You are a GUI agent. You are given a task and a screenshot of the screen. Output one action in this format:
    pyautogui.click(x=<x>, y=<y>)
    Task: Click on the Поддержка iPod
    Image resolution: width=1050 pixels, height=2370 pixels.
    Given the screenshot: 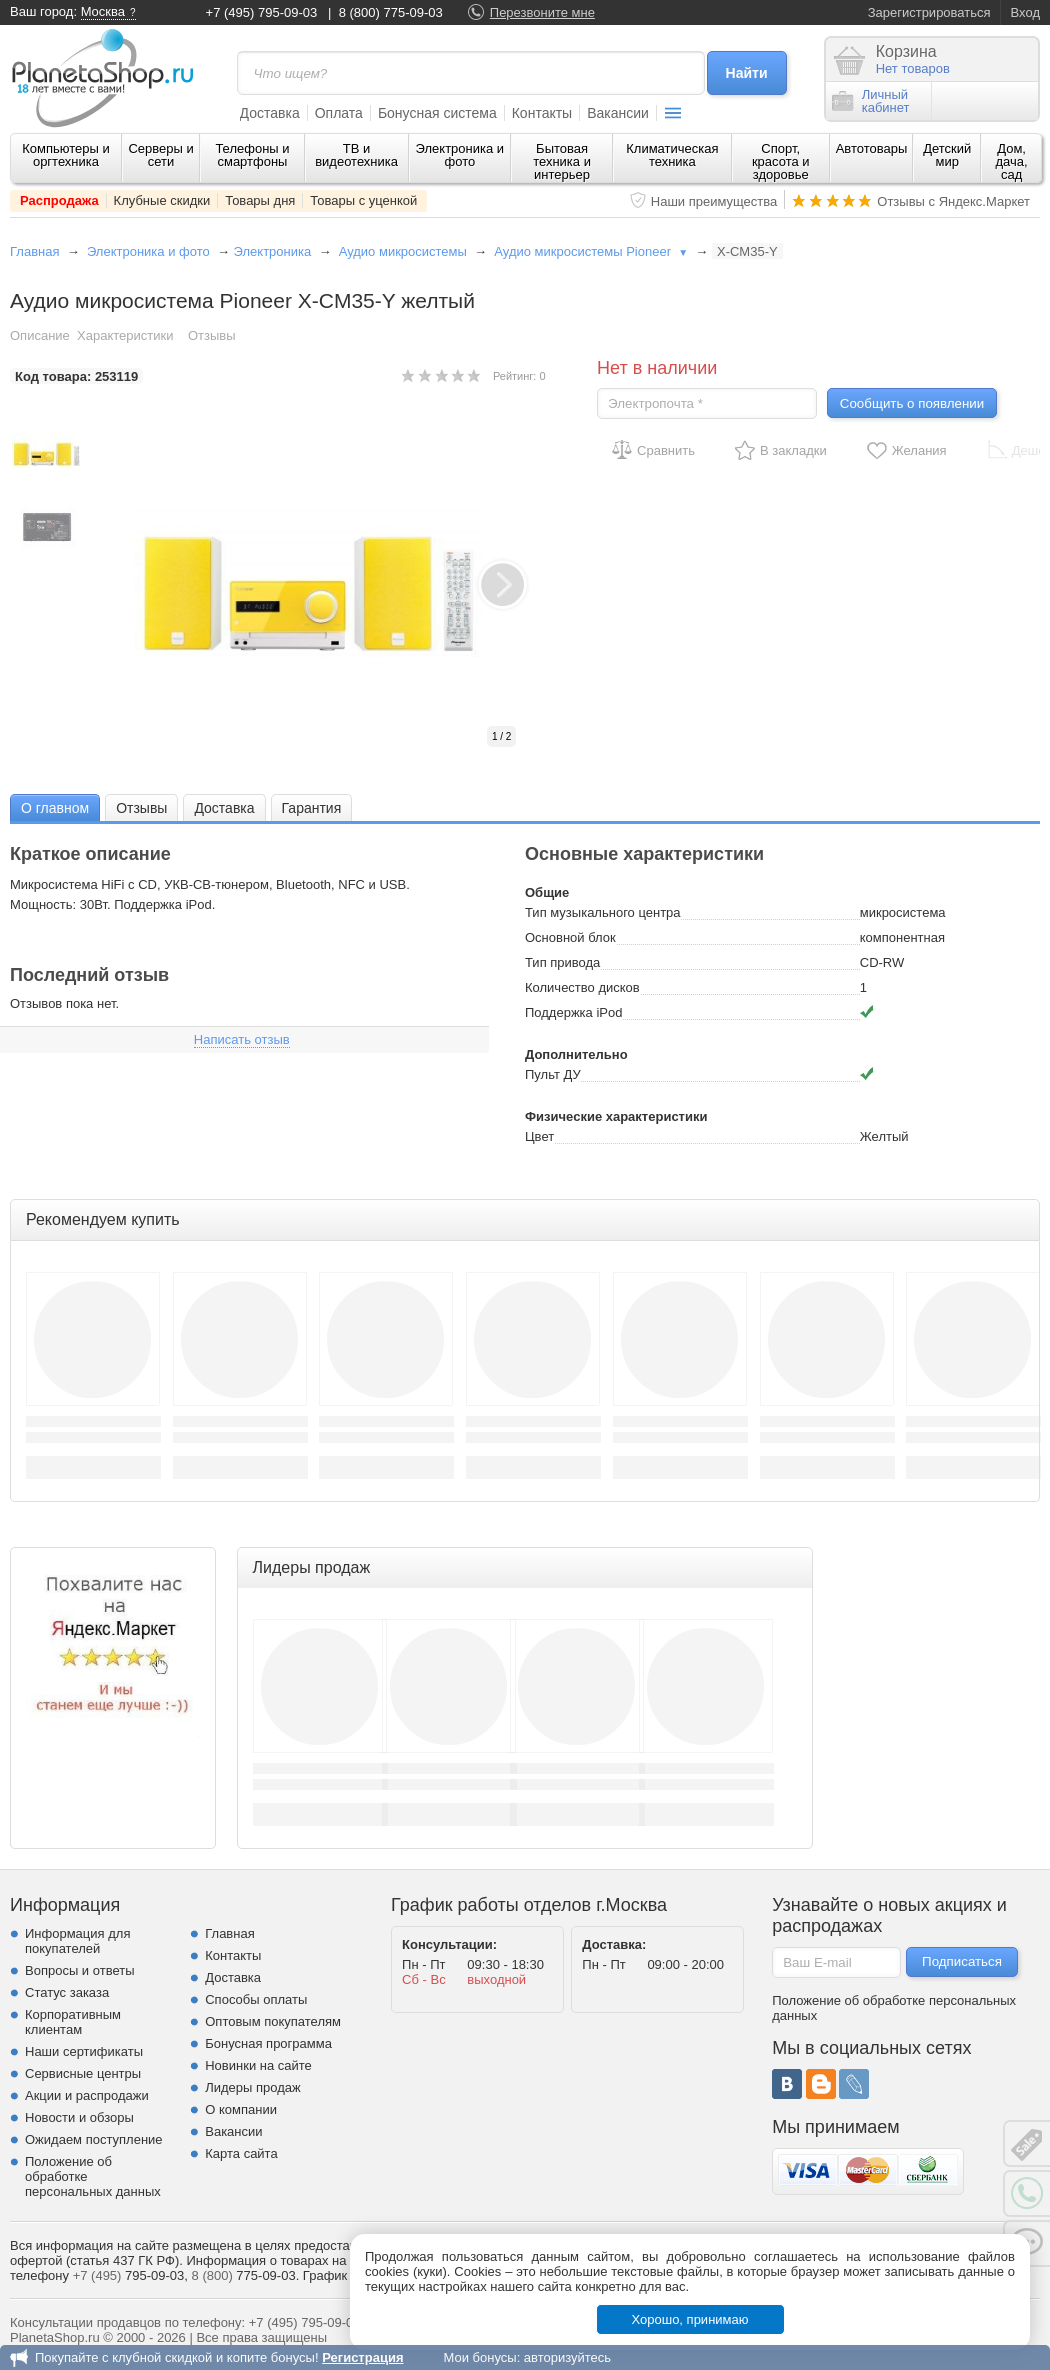 What is the action you would take?
    pyautogui.click(x=573, y=1012)
    